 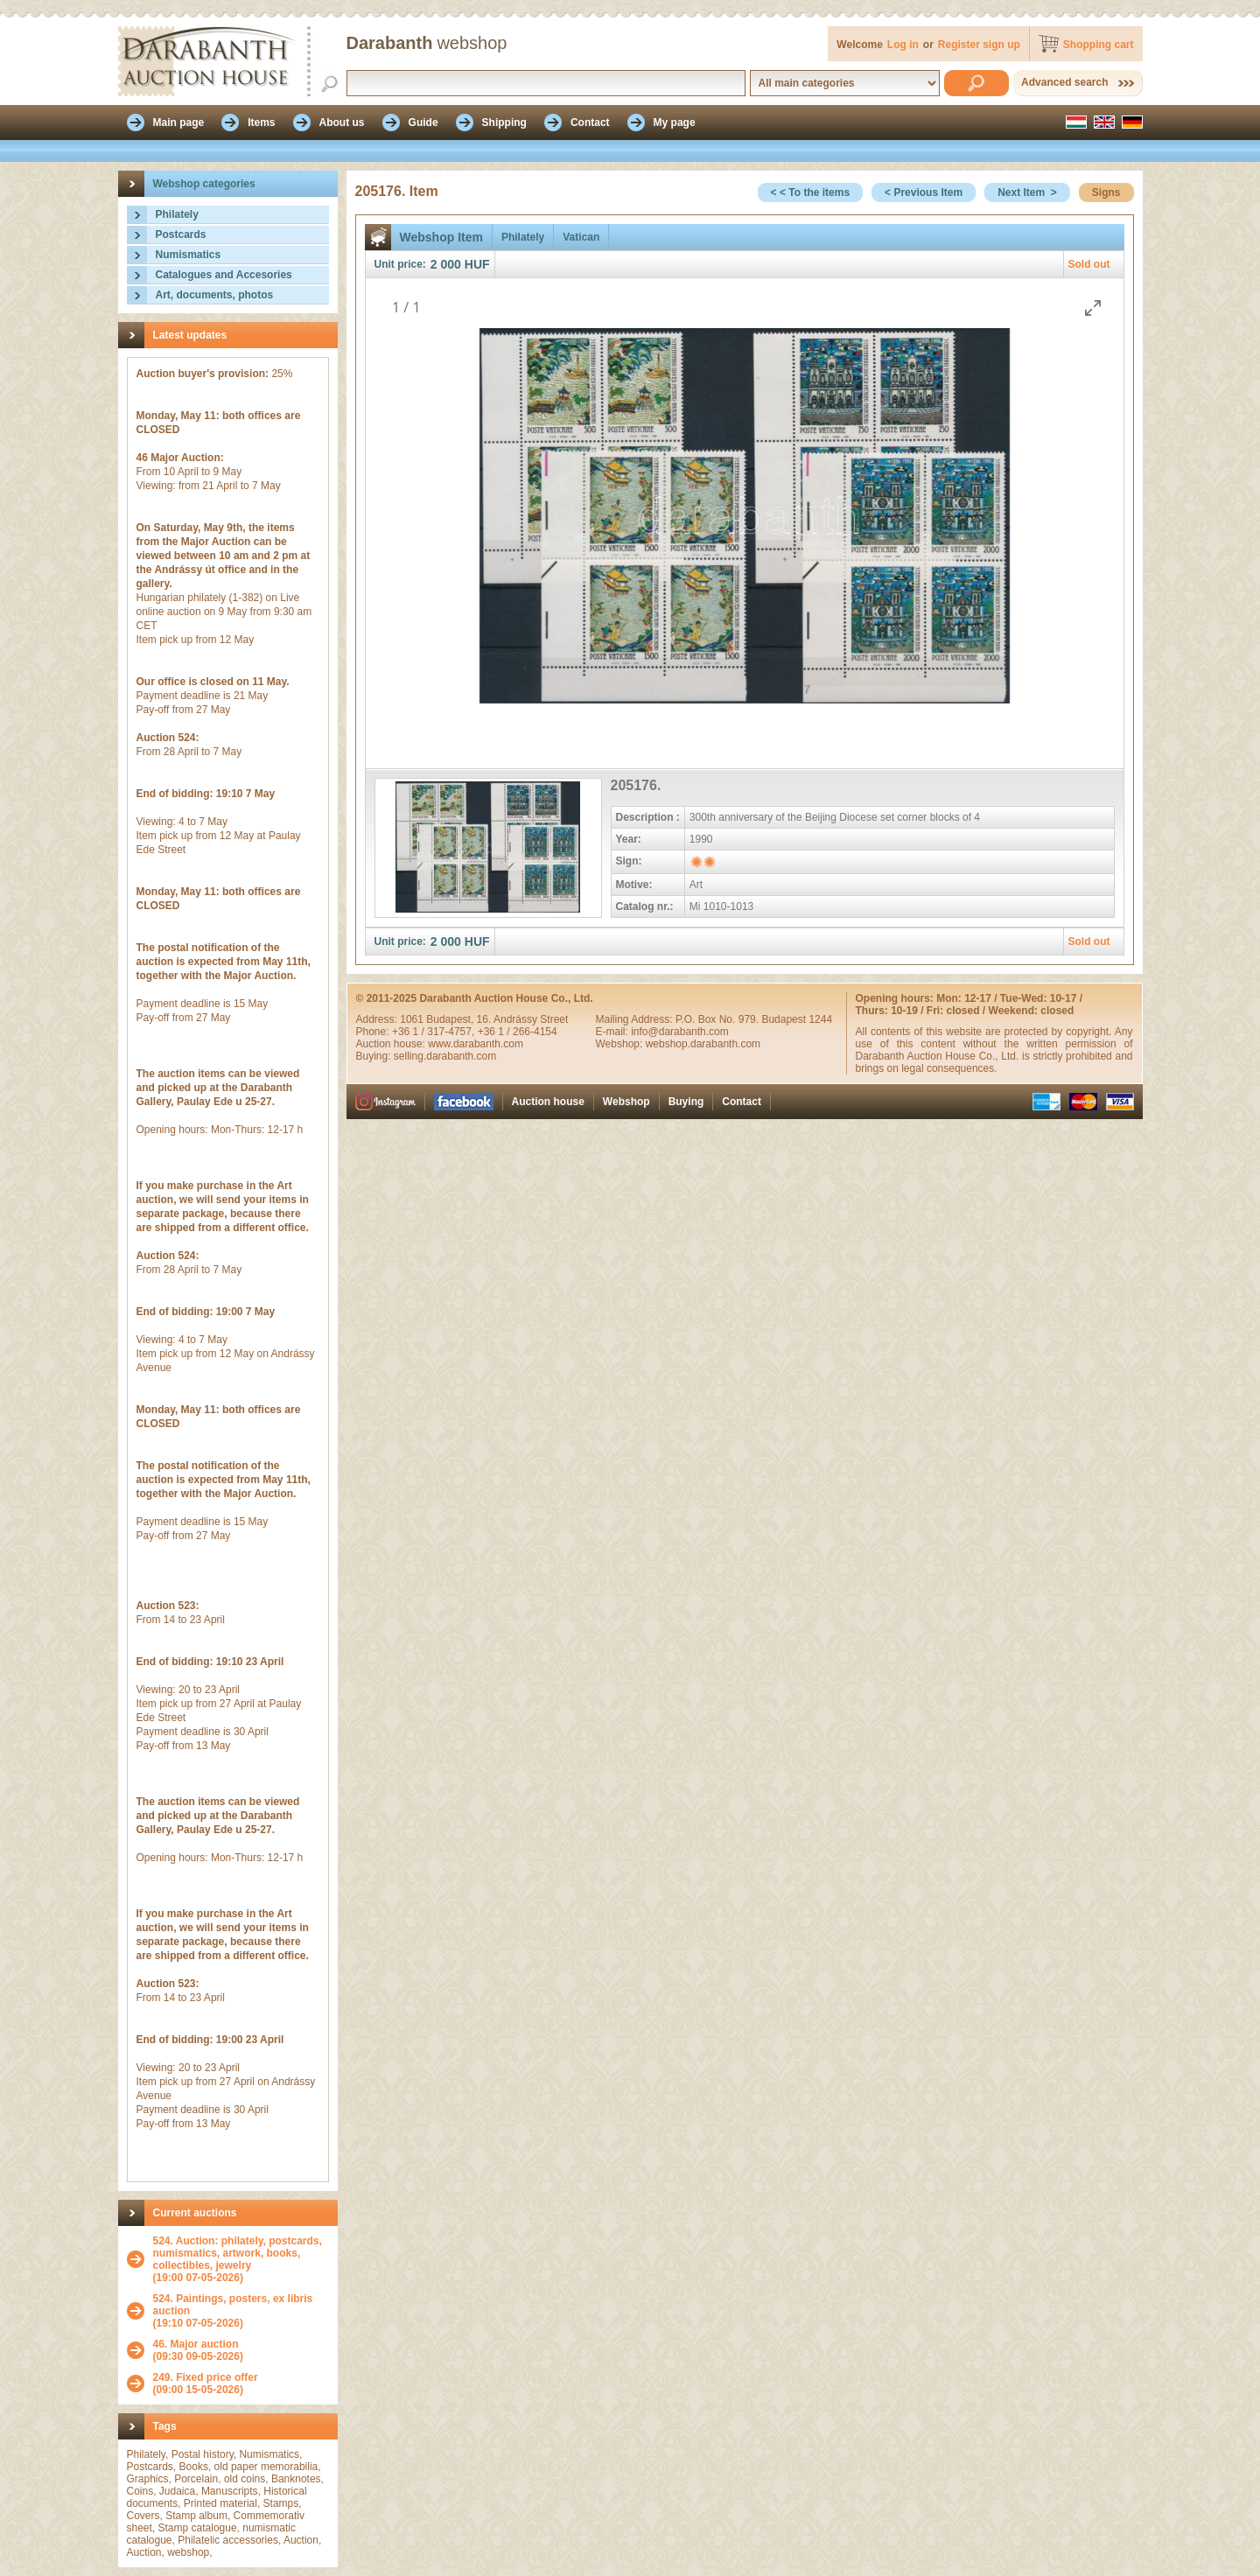 What do you see at coordinates (224, 275) in the screenshot?
I see `Catalogues and Accesories` at bounding box center [224, 275].